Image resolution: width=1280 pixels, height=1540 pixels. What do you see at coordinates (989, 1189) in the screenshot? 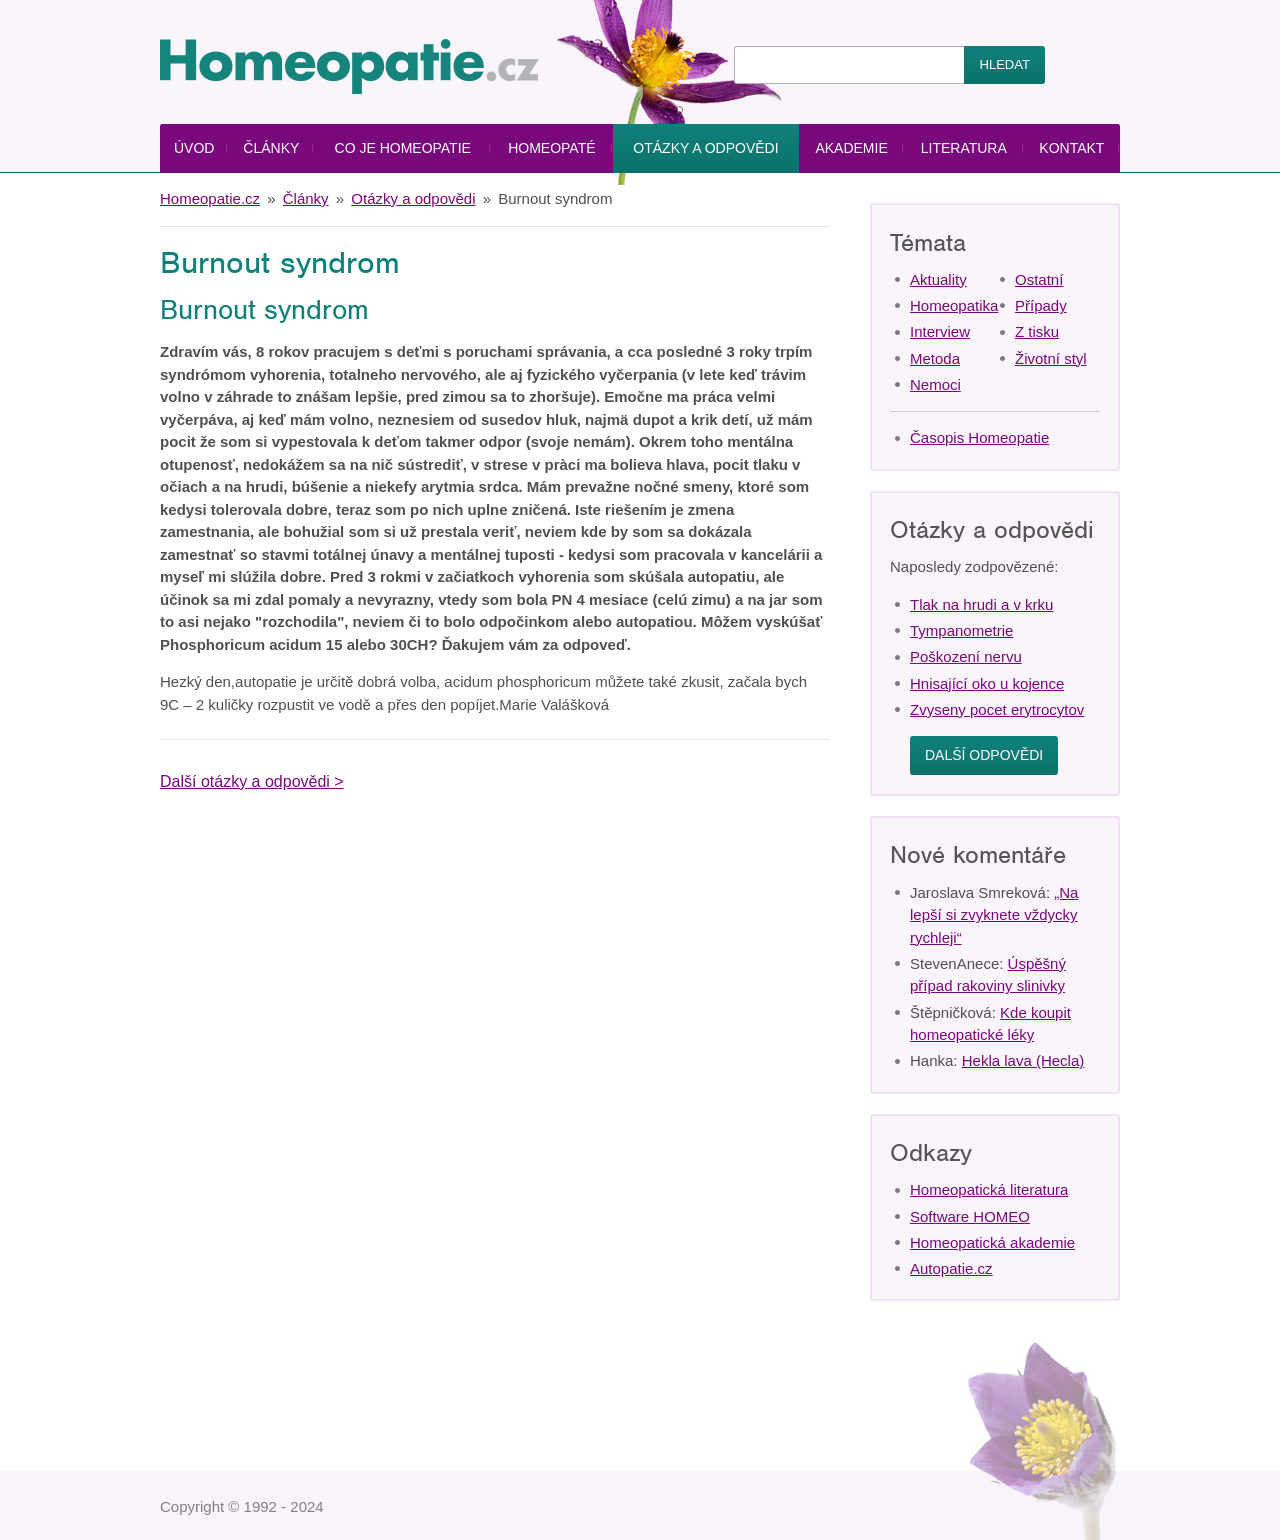
I see `Homeopatická literatura` at bounding box center [989, 1189].